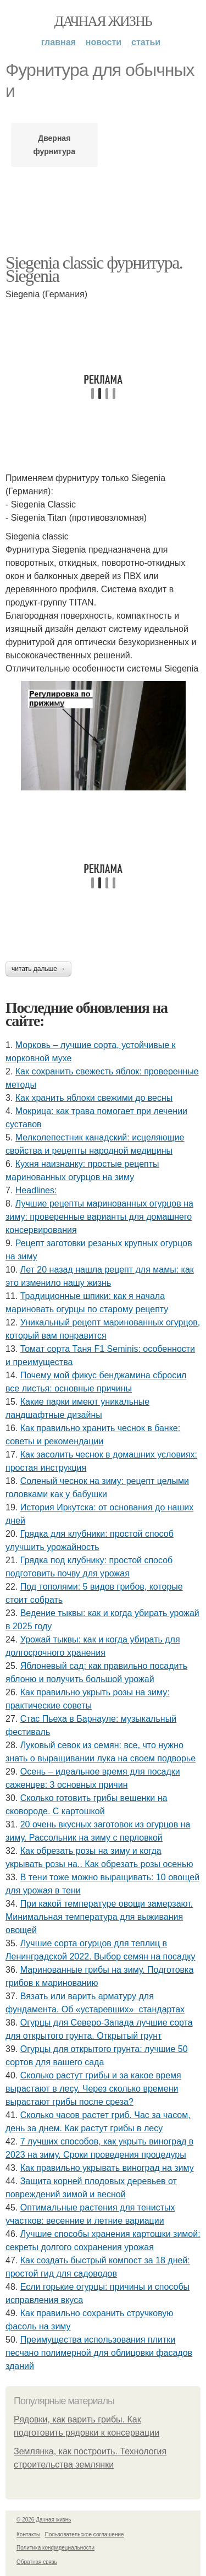 The height and width of the screenshot is (2576, 206). Describe the element at coordinates (103, 42) in the screenshot. I see `Новости` at that location.